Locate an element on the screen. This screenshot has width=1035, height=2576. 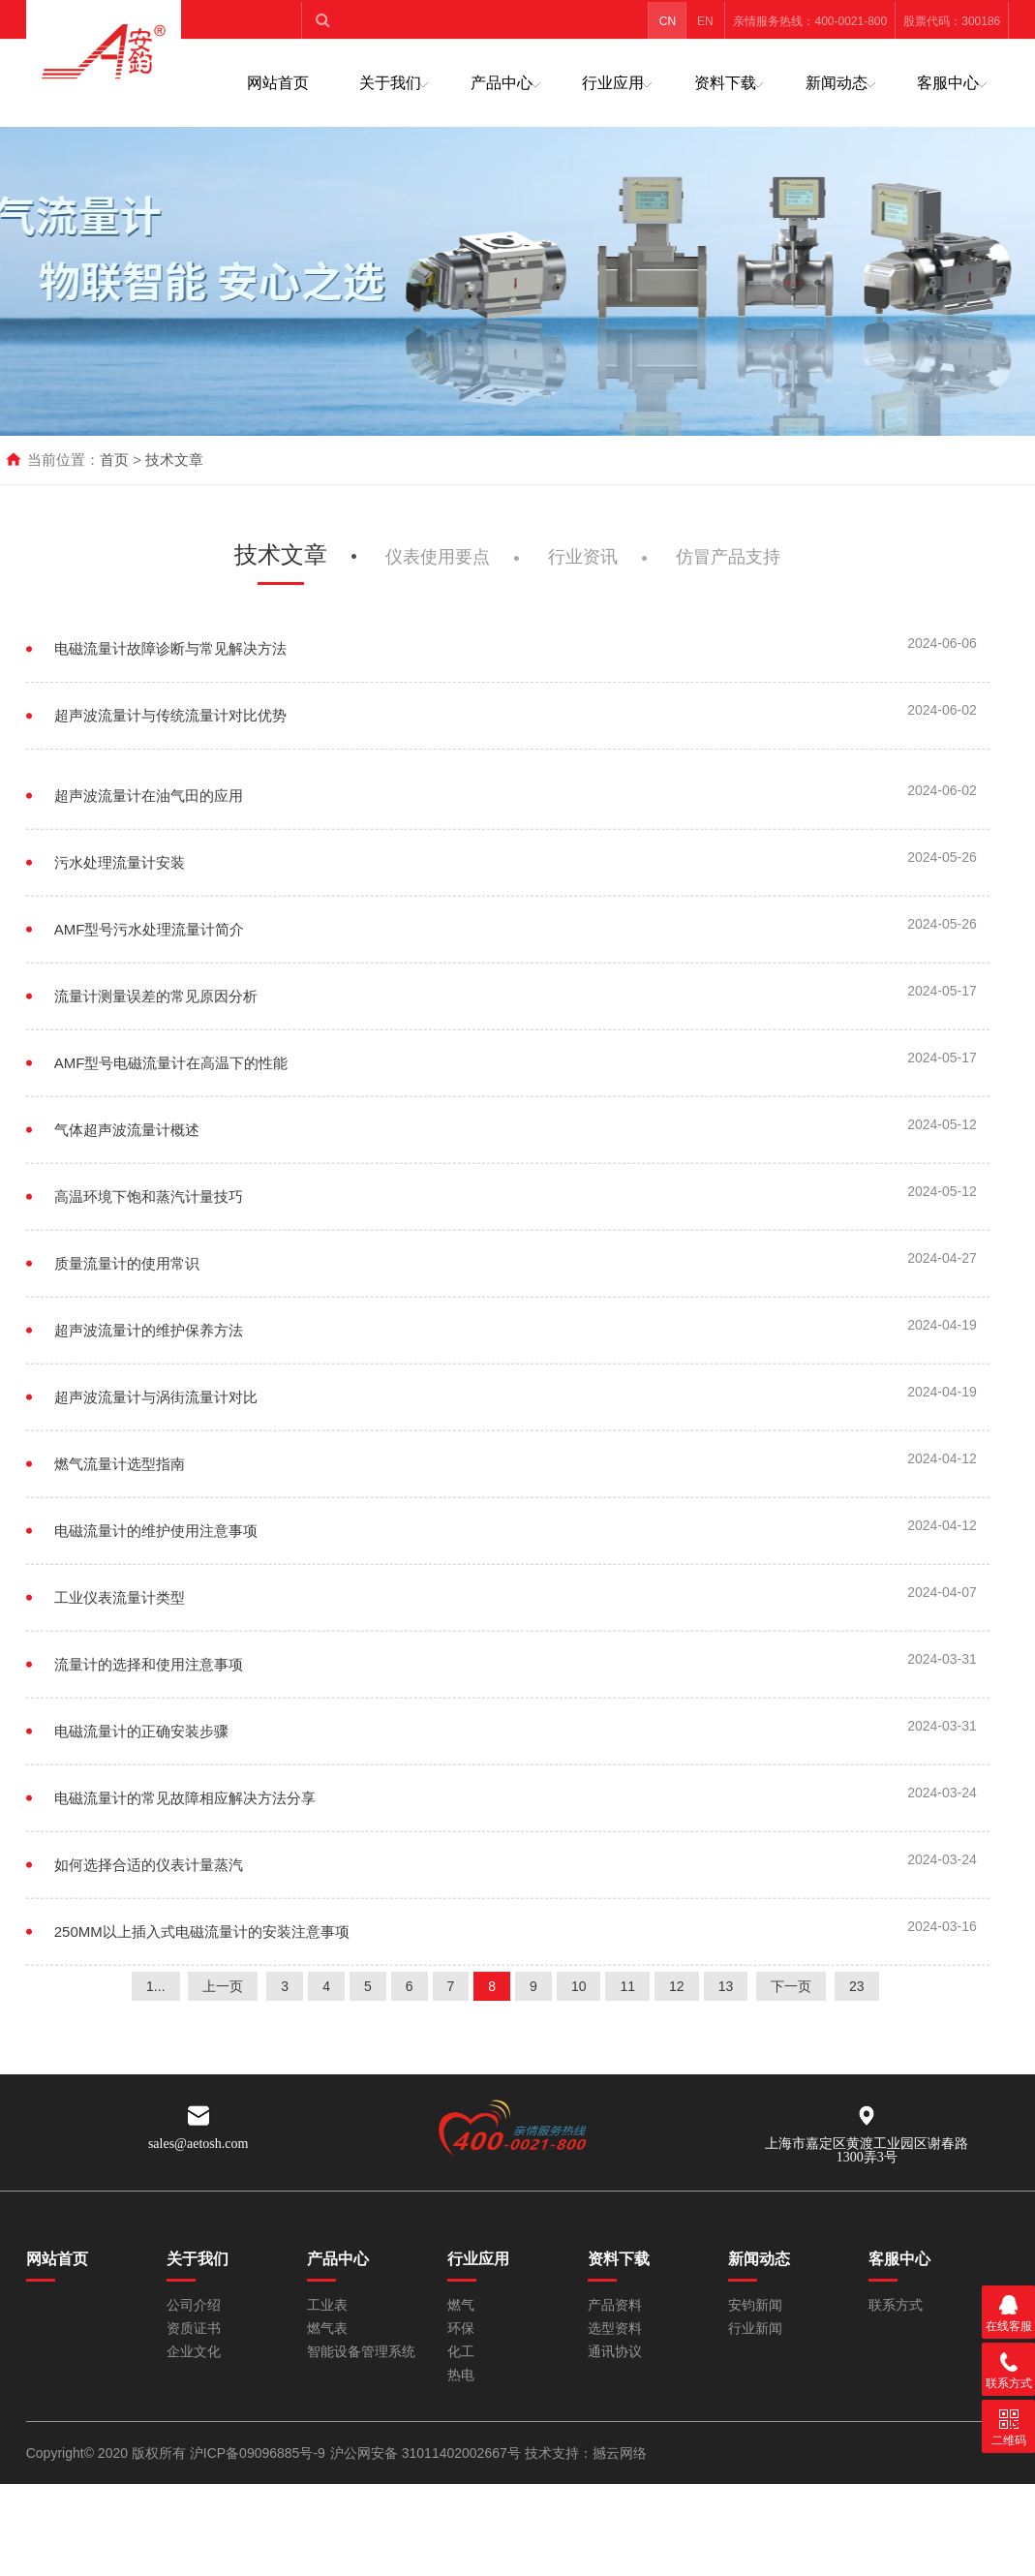
电磁流量计的正确安装步骤 is located at coordinates (141, 1806).